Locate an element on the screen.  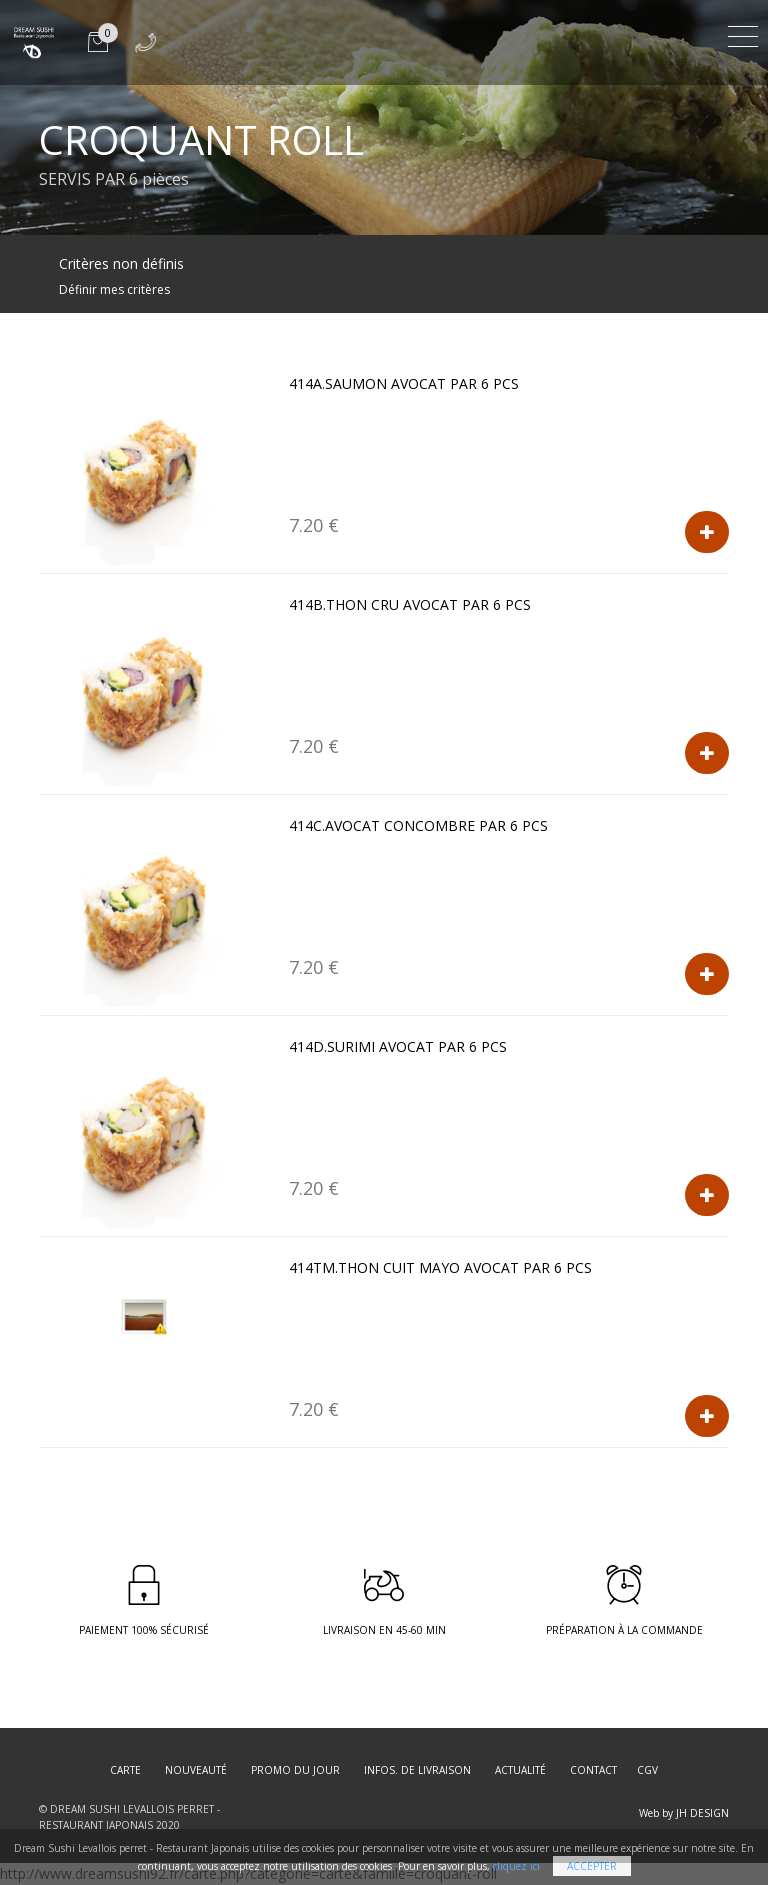
[Toggle navigation] is located at coordinates (743, 33).